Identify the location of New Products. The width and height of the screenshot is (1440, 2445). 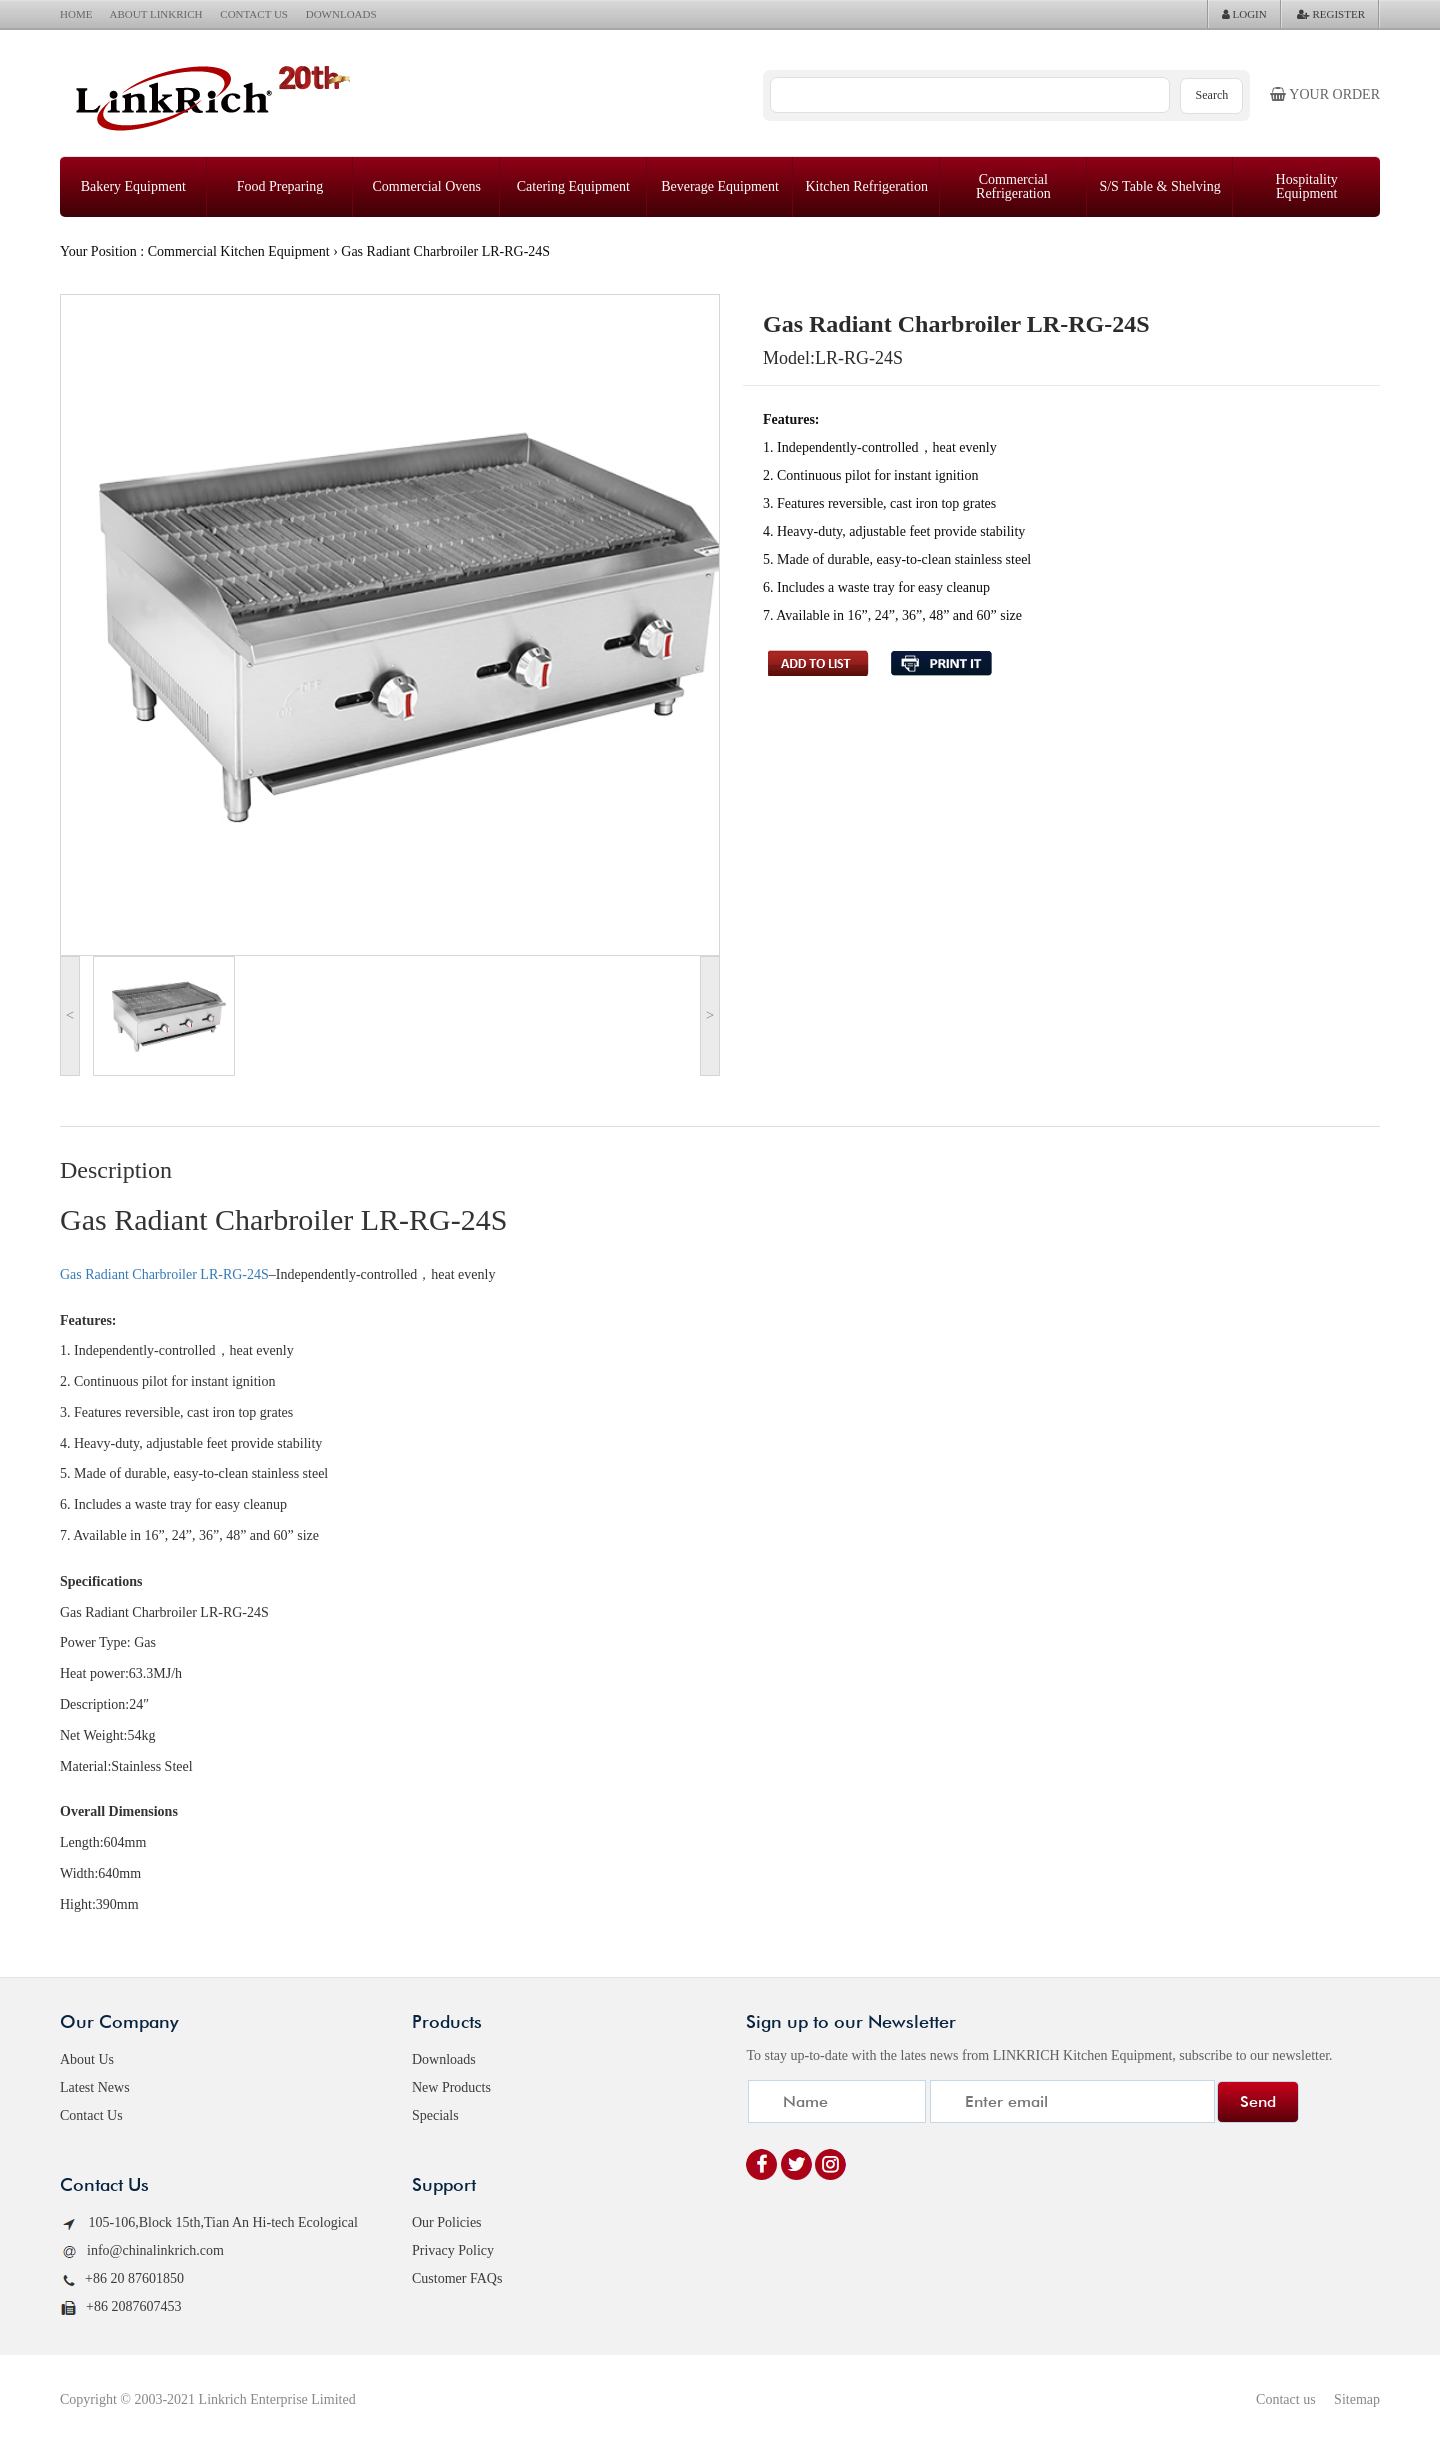
(451, 2087).